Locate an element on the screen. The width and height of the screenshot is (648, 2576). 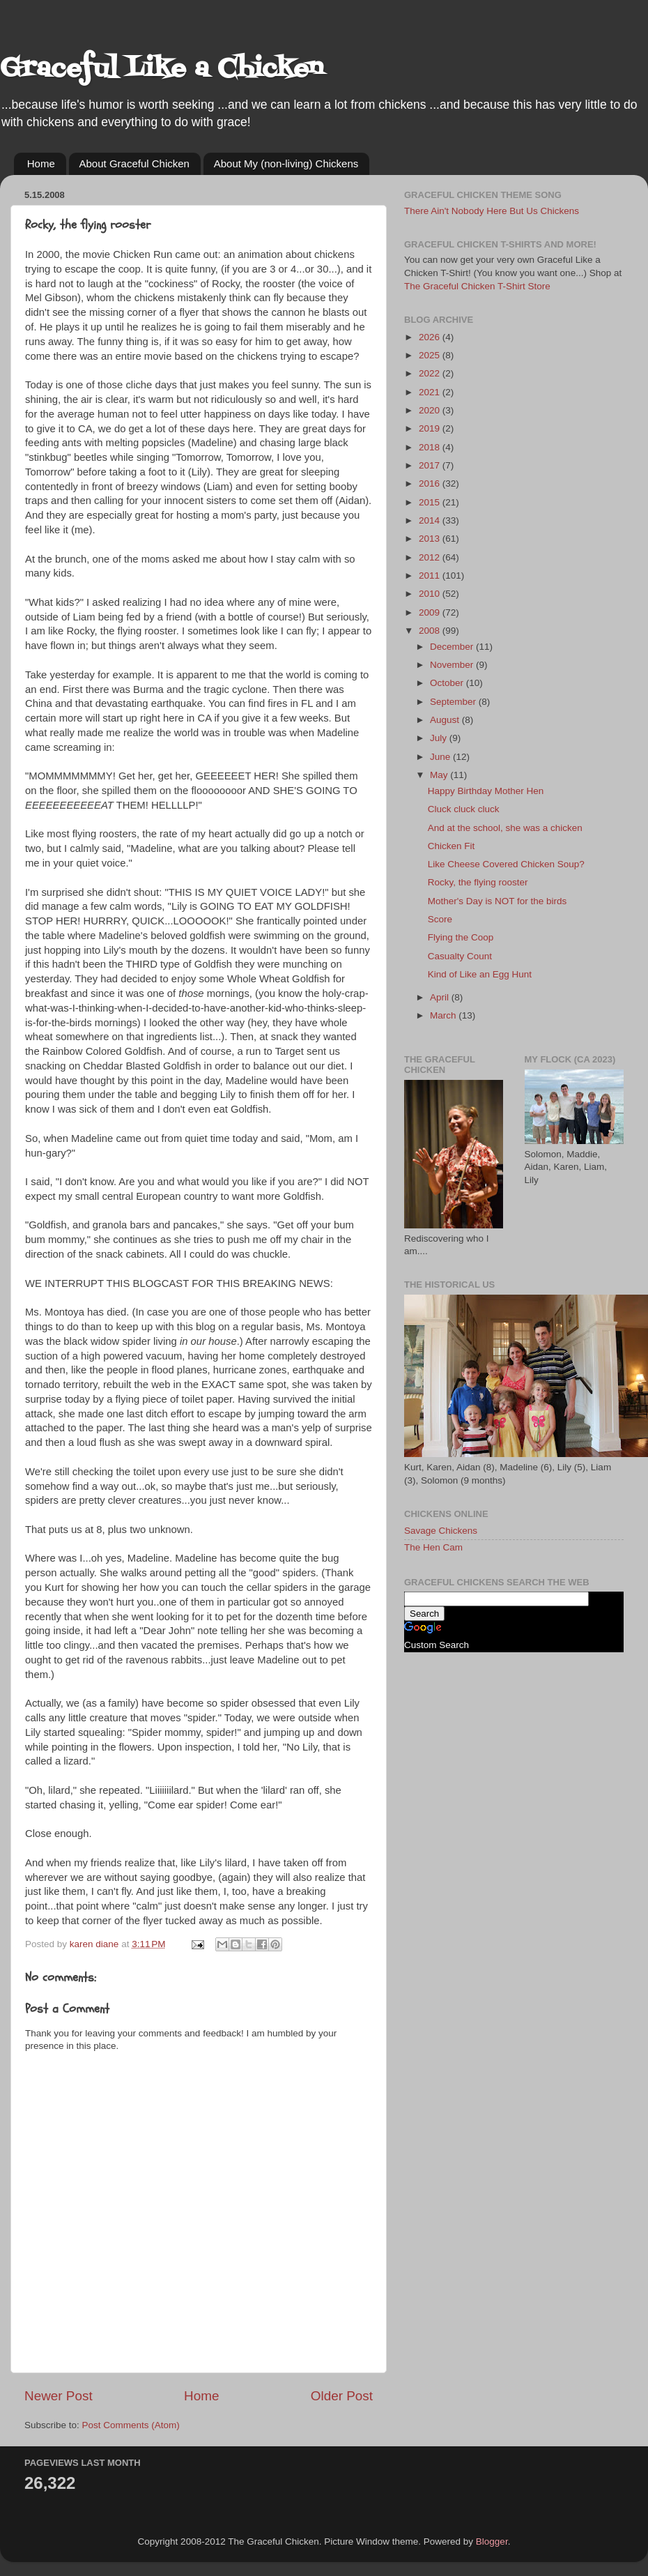
Mother's Day is NOT for the birds is located at coordinates (497, 901).